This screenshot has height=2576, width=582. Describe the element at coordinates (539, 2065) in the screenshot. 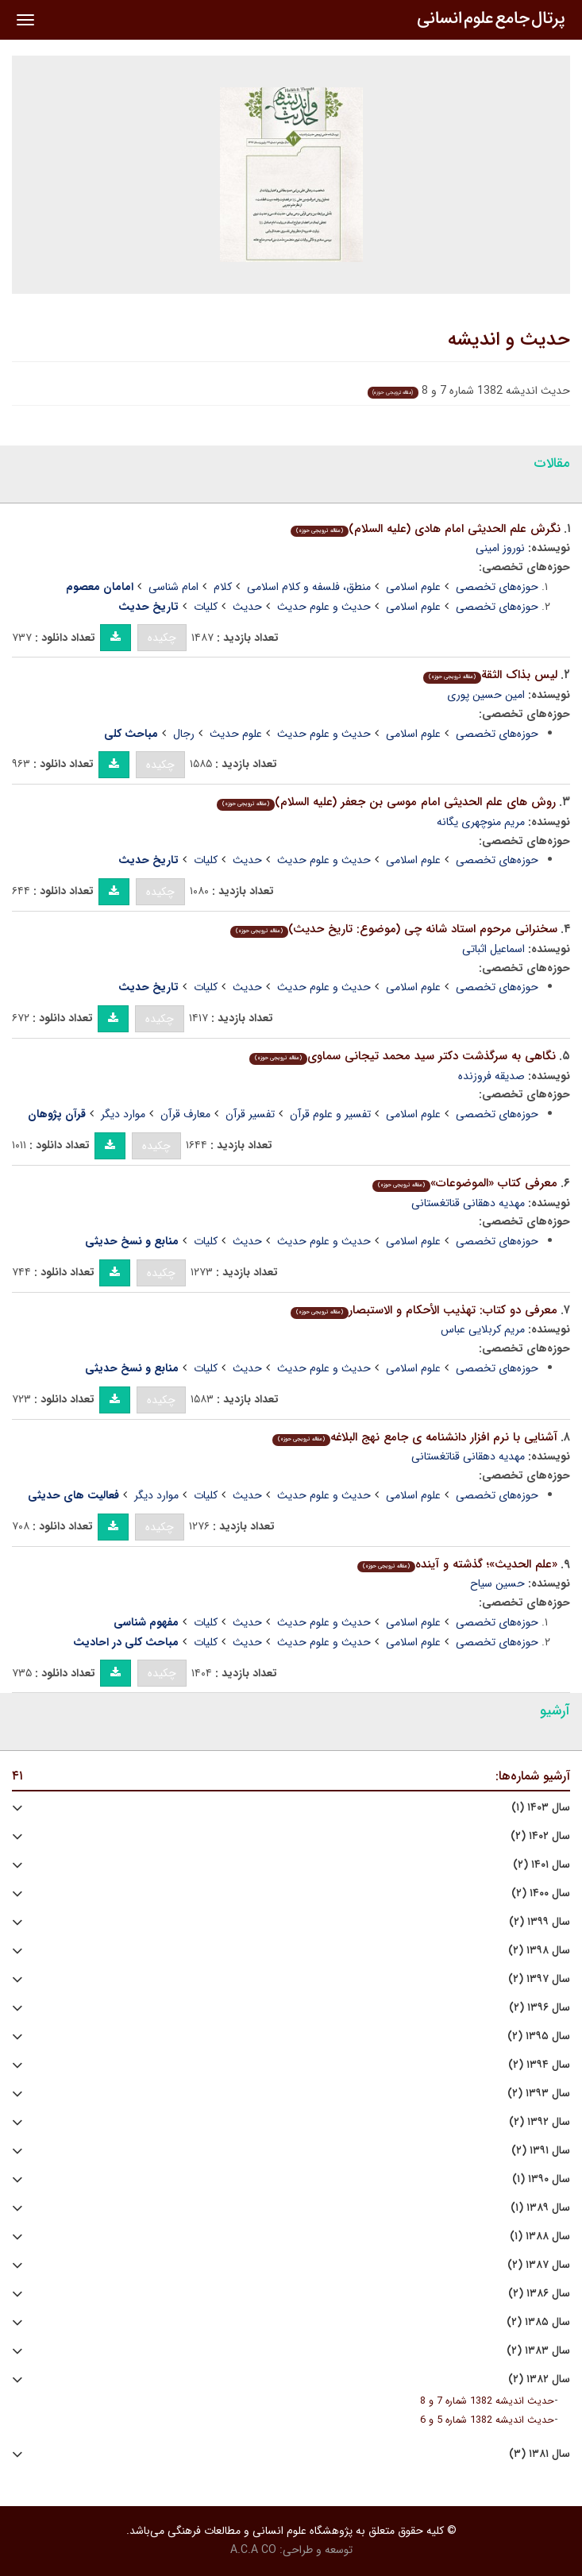

I see `سال ۱۳۹۴ (۲)` at that location.